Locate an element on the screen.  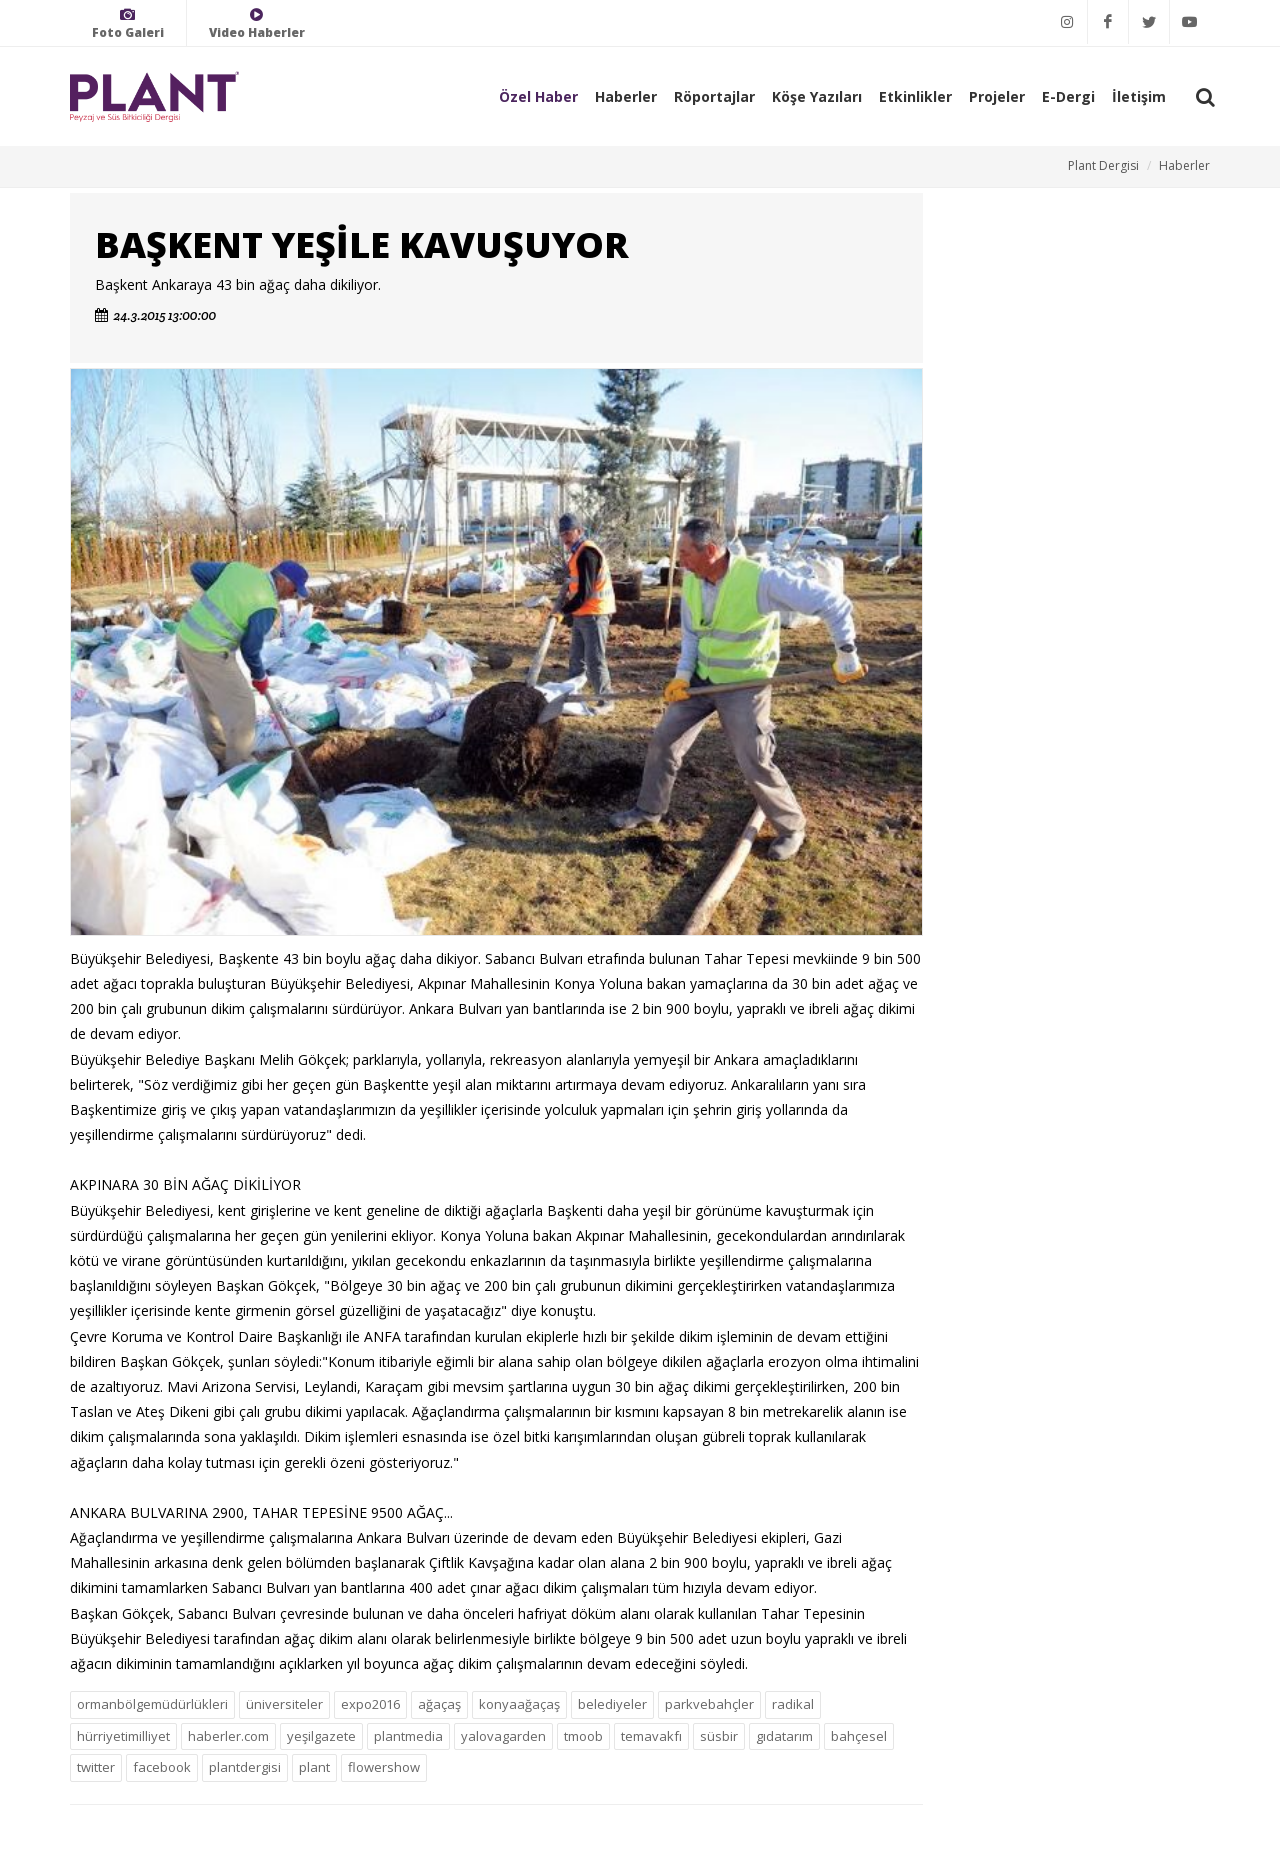
flowershow is located at coordinates (384, 1767).